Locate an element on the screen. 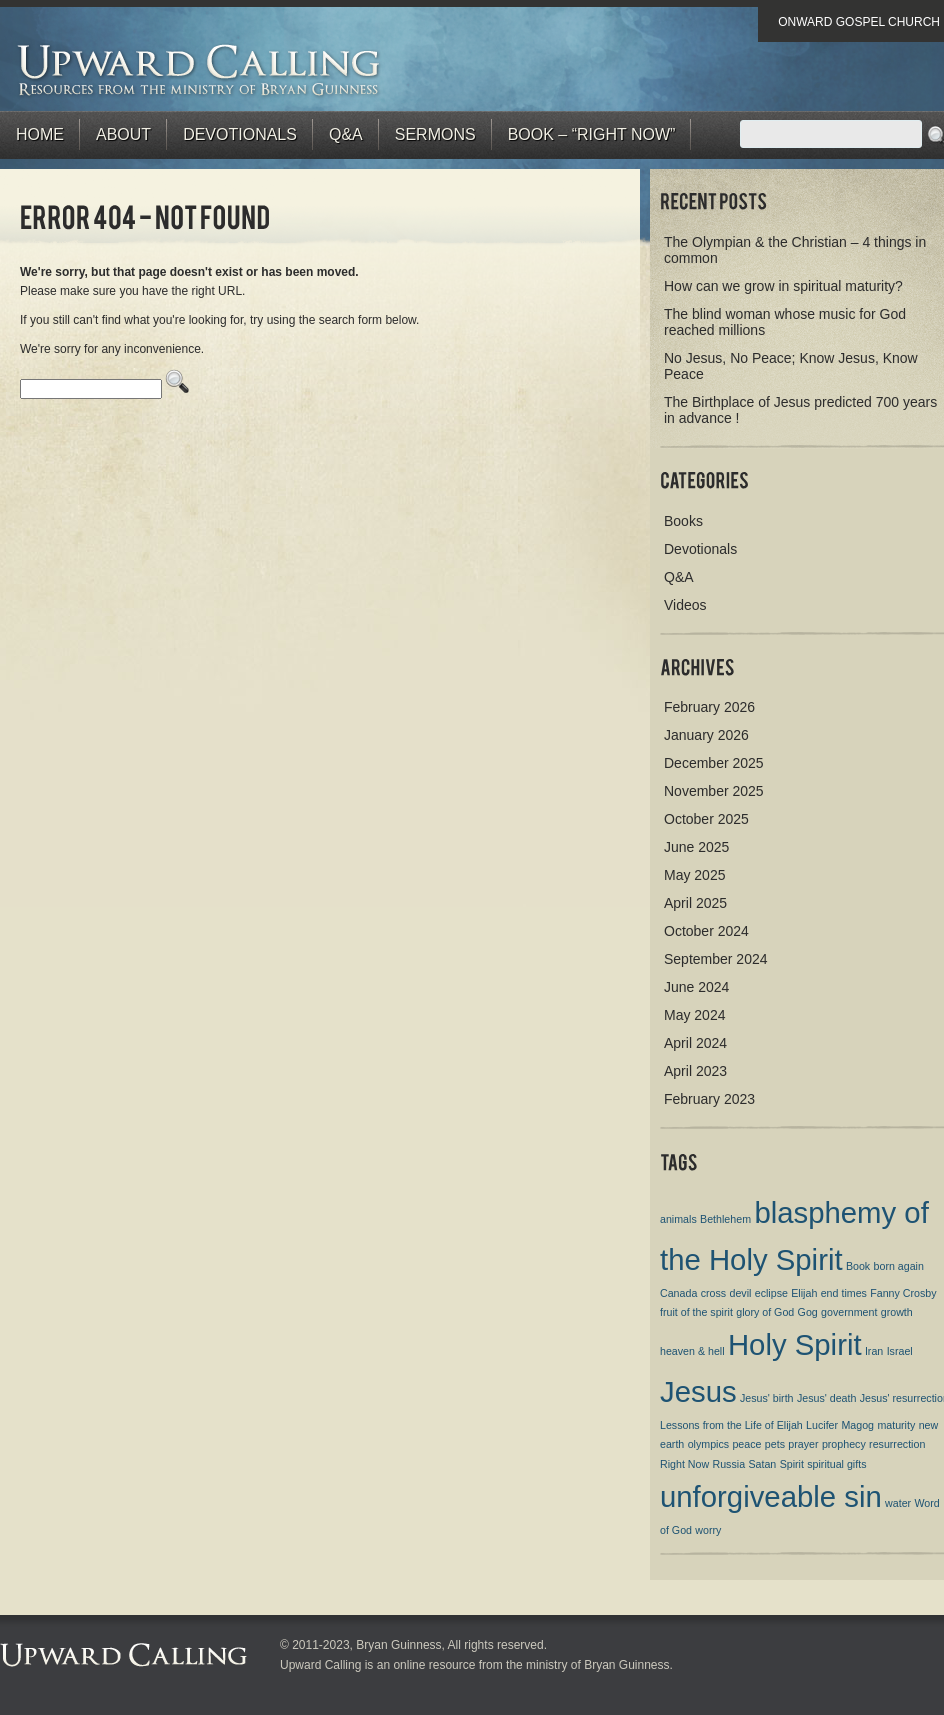 Image resolution: width=944 pixels, height=1715 pixels. April 2024 is located at coordinates (695, 1043).